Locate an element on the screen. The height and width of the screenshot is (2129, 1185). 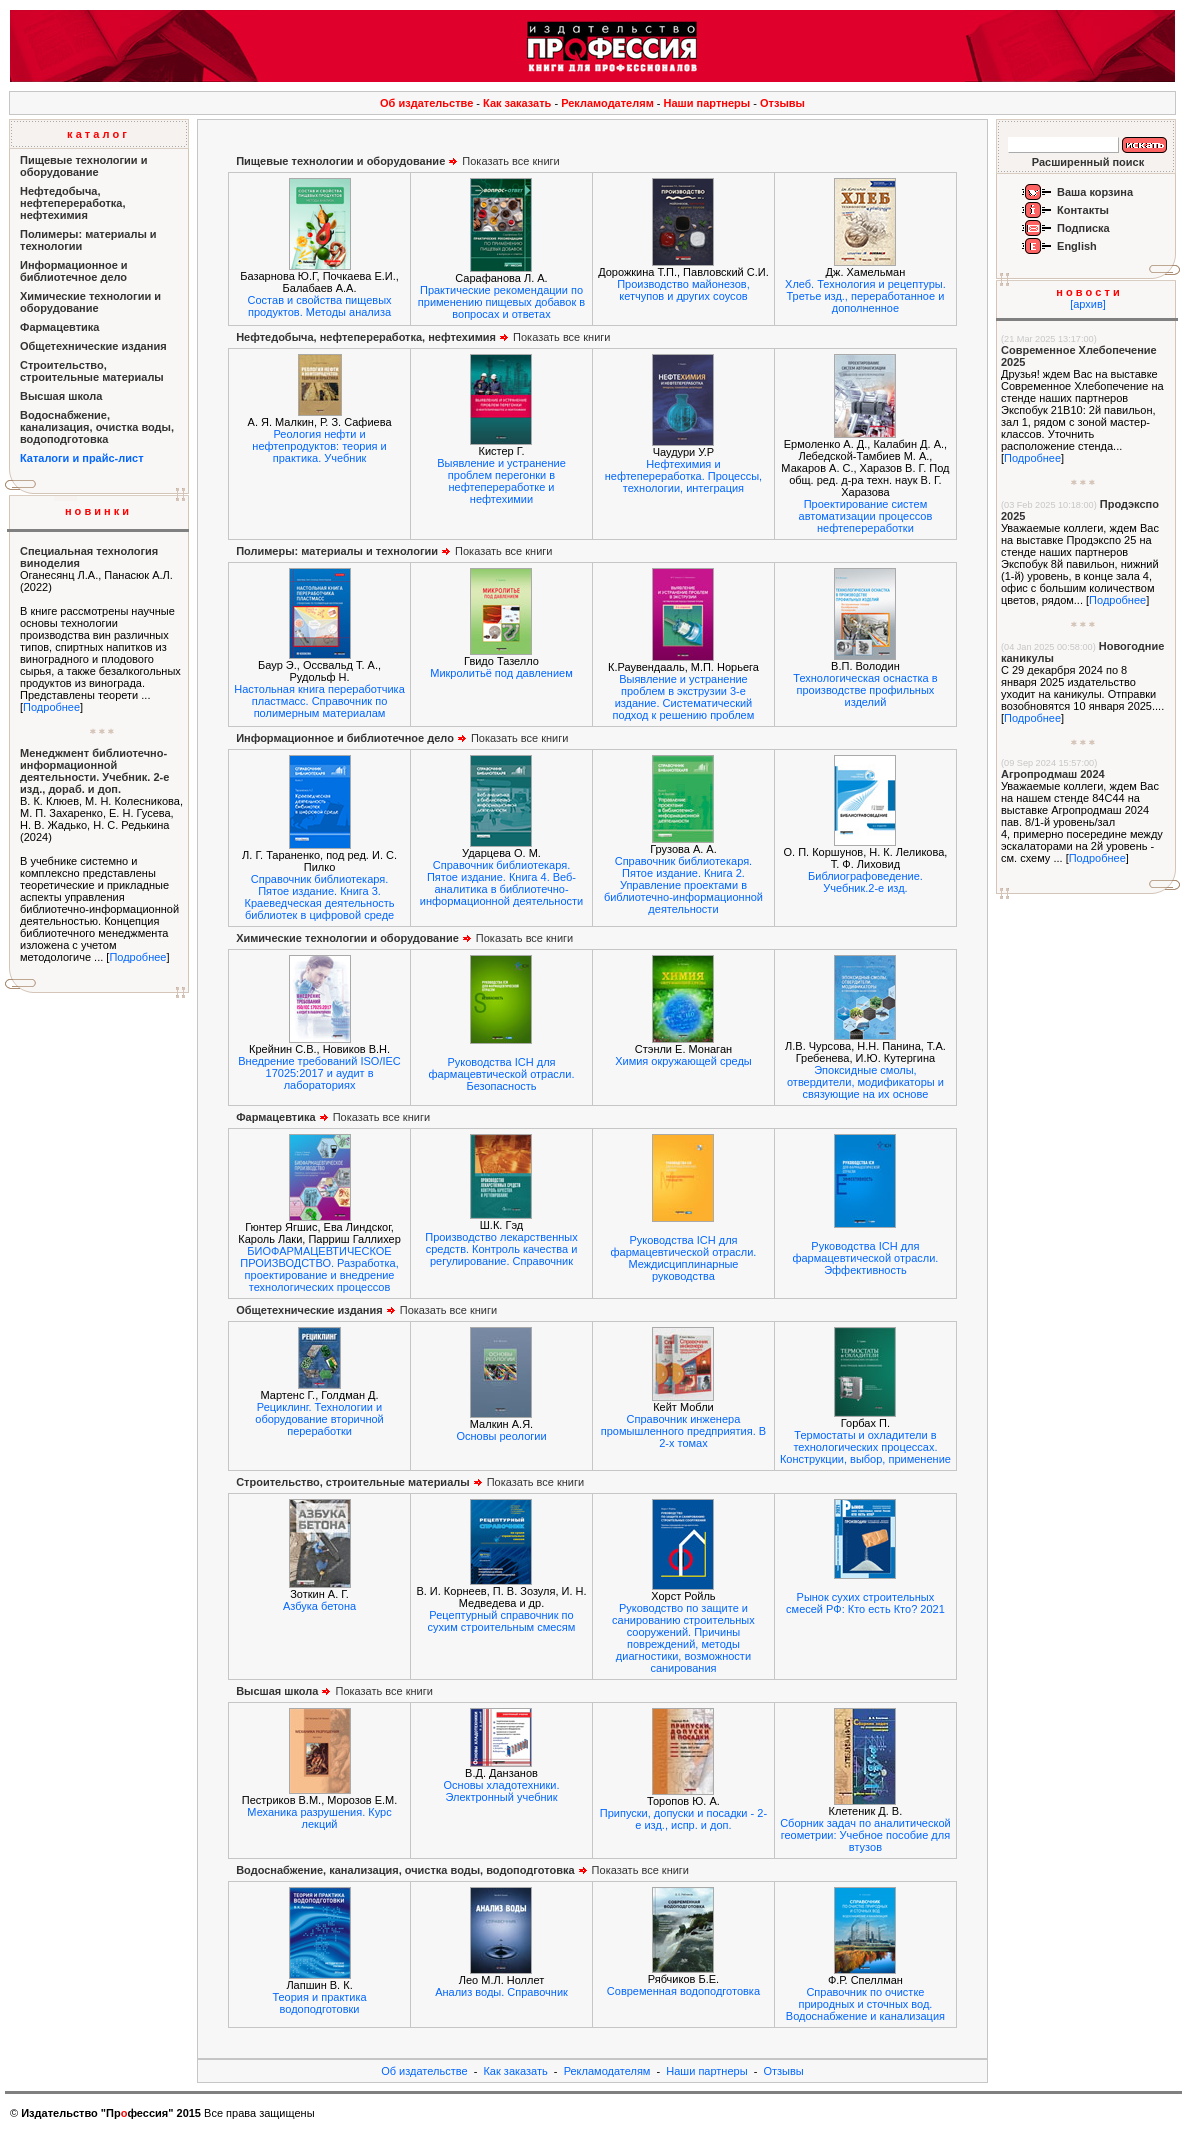
English is located at coordinates (1077, 246).